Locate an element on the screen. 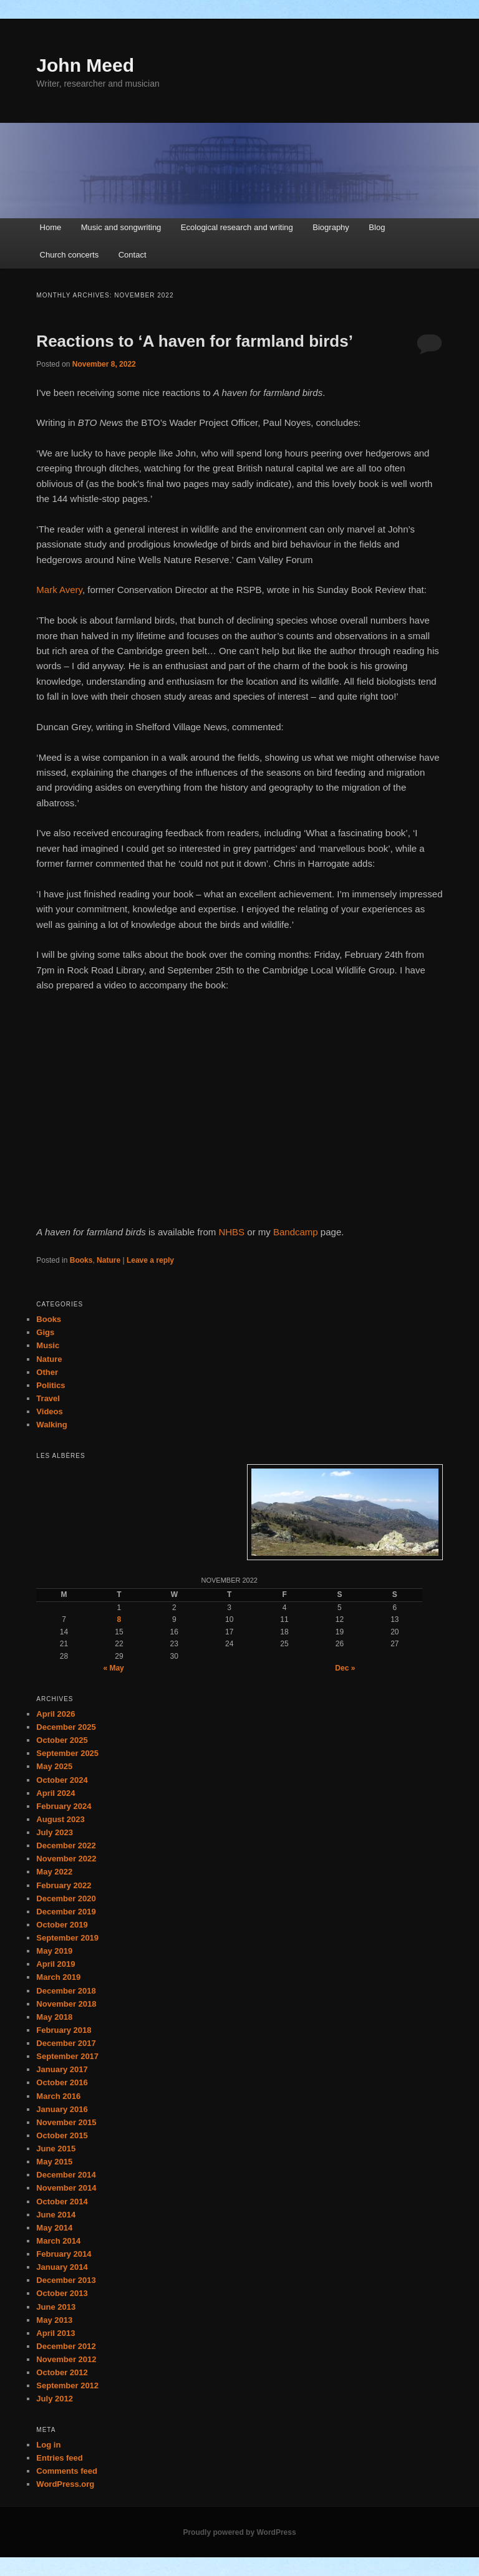 Image resolution: width=479 pixels, height=2576 pixels. December 2022 is located at coordinates (65, 1845).